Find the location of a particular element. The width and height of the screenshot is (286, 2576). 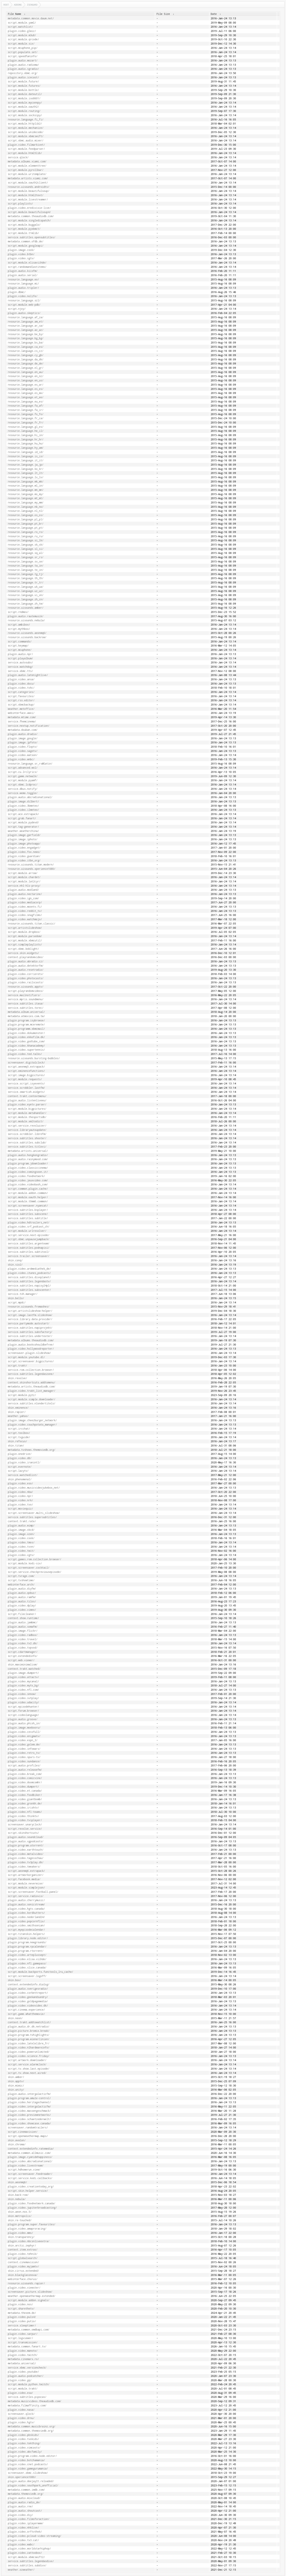

skin.re-touched/ is located at coordinates (20, 2220).